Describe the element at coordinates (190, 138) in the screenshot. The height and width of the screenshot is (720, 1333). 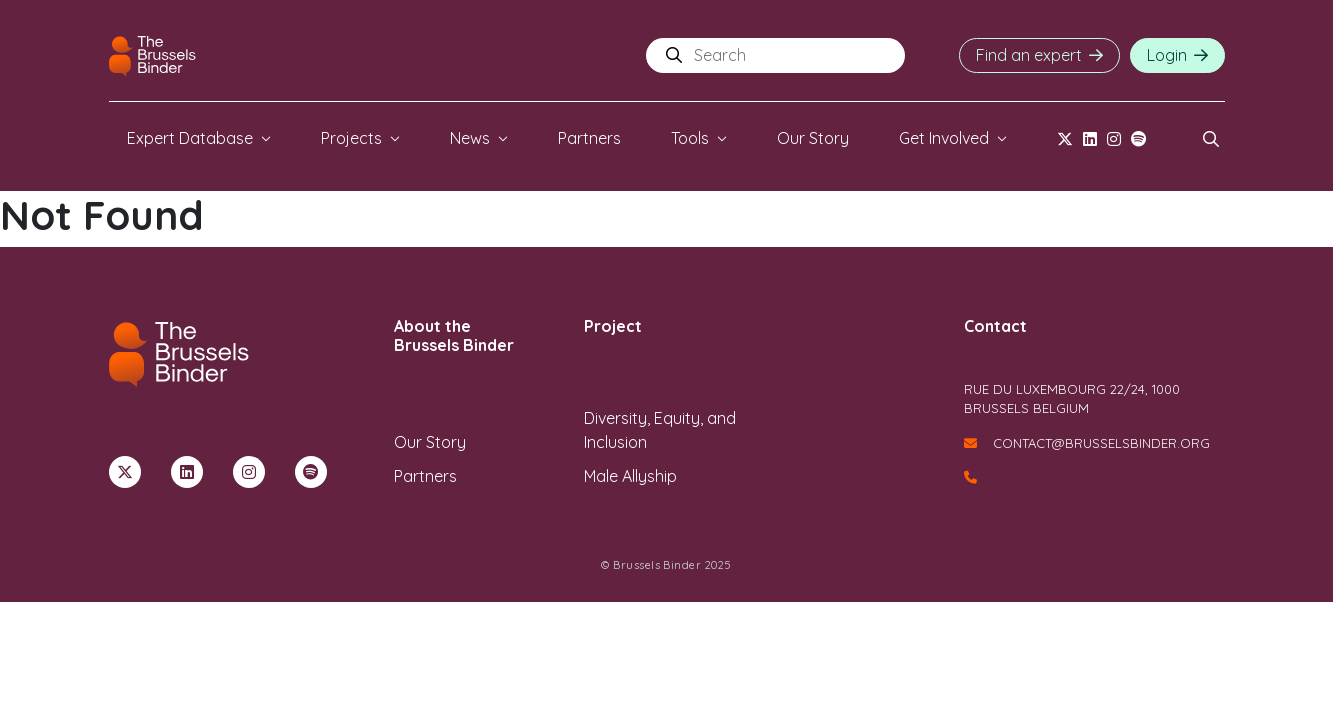
I see `Expert Database` at that location.